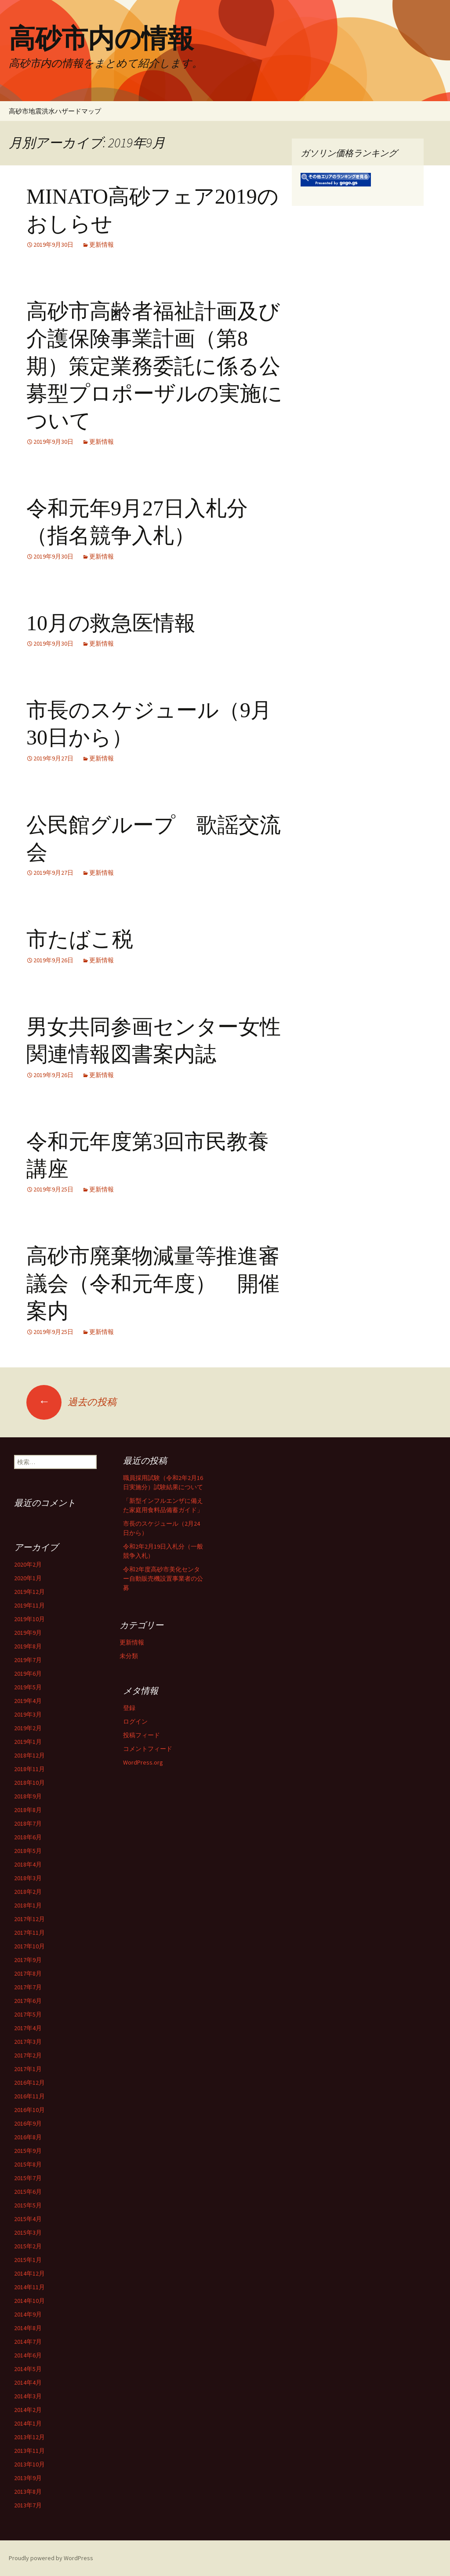 The image size is (450, 2576). Describe the element at coordinates (28, 2042) in the screenshot. I see `2017年3月` at that location.